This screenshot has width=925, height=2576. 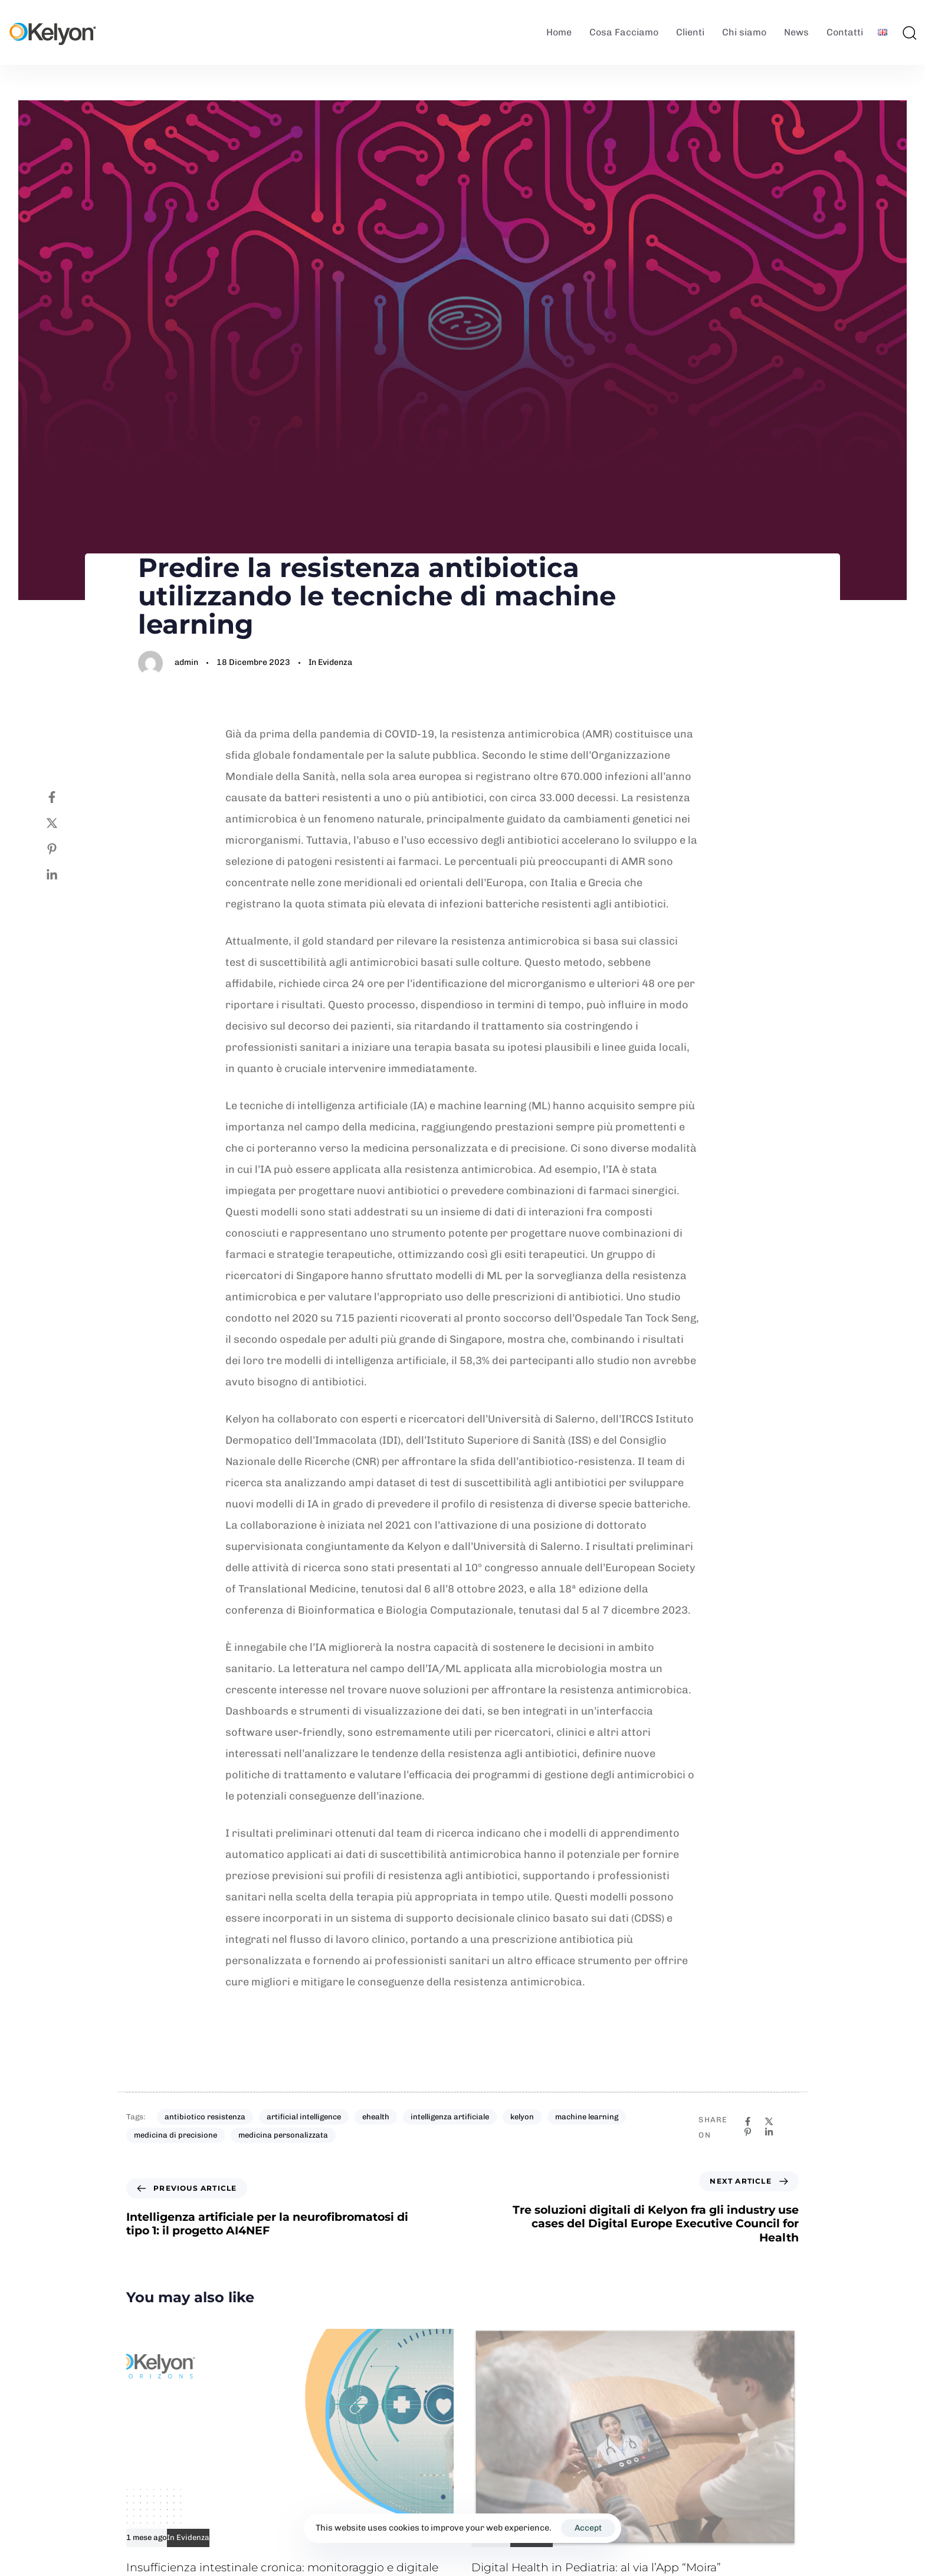 I want to click on [Facebook], so click(x=63, y=797).